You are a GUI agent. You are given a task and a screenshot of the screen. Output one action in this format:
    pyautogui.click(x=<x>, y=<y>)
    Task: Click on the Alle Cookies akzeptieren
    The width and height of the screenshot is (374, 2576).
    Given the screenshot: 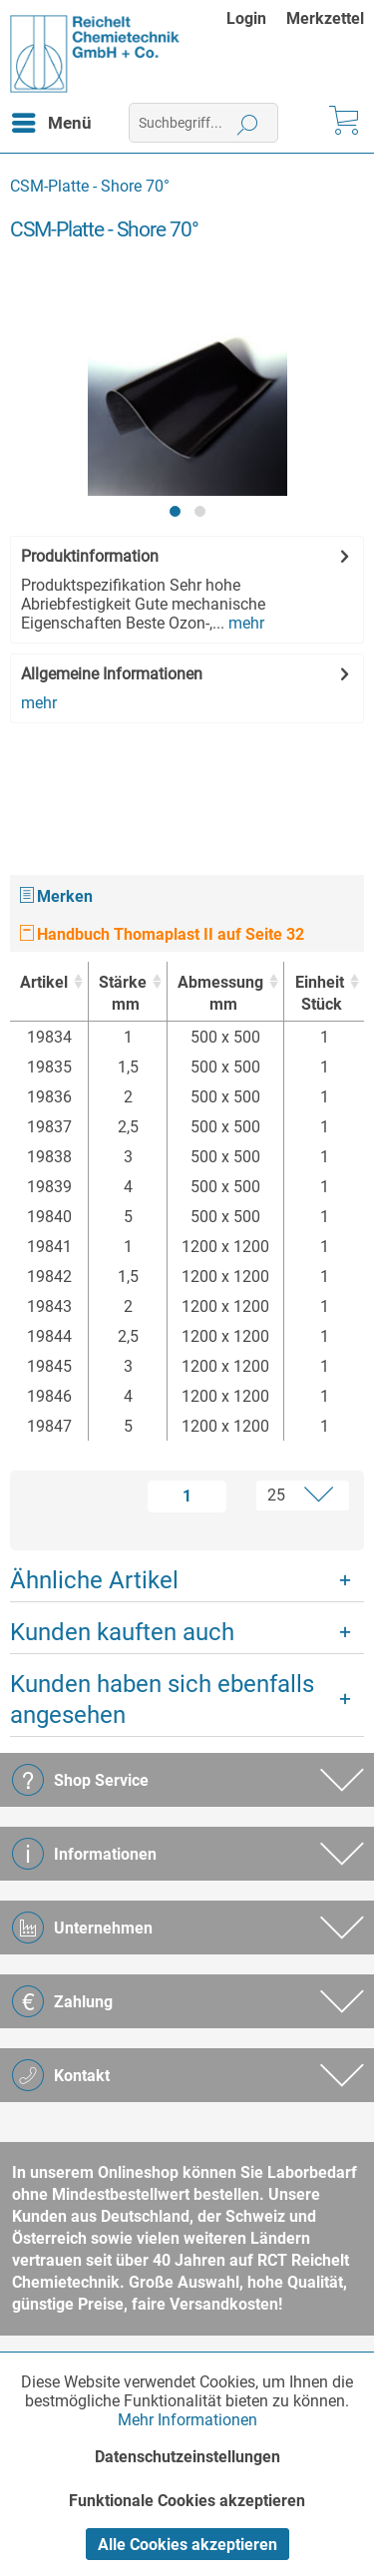 What is the action you would take?
    pyautogui.click(x=187, y=2544)
    